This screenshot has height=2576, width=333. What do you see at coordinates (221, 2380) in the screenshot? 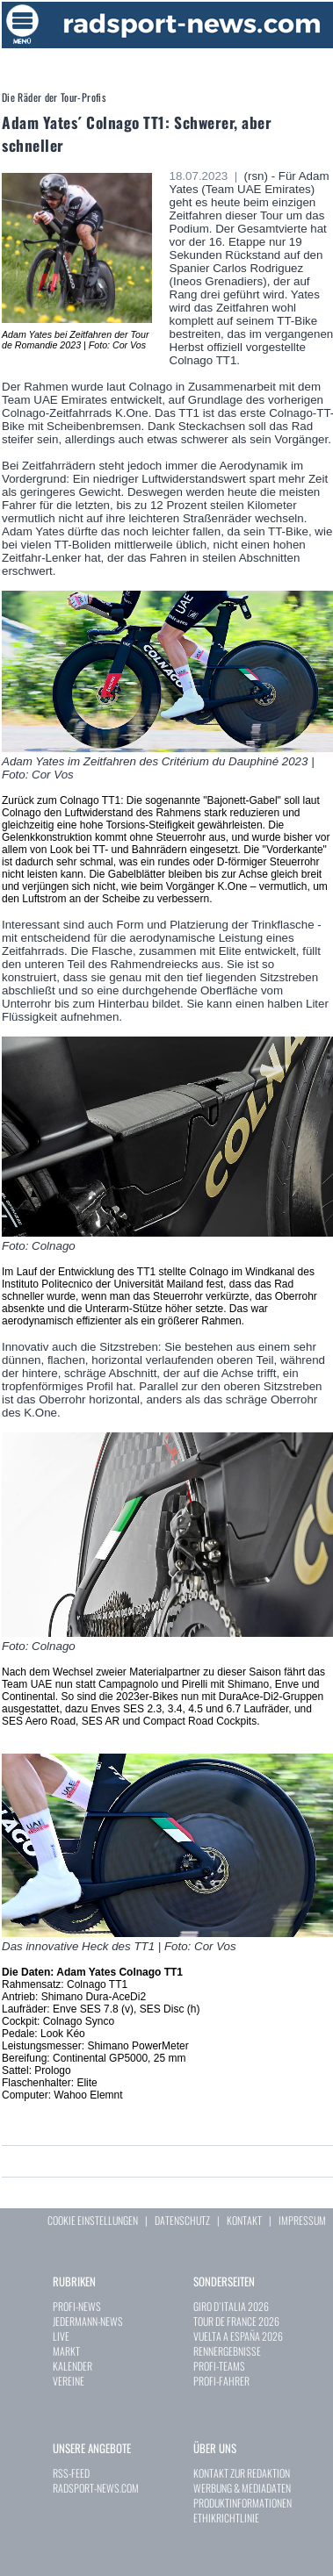
I see `PROFI-FAHRER` at bounding box center [221, 2380].